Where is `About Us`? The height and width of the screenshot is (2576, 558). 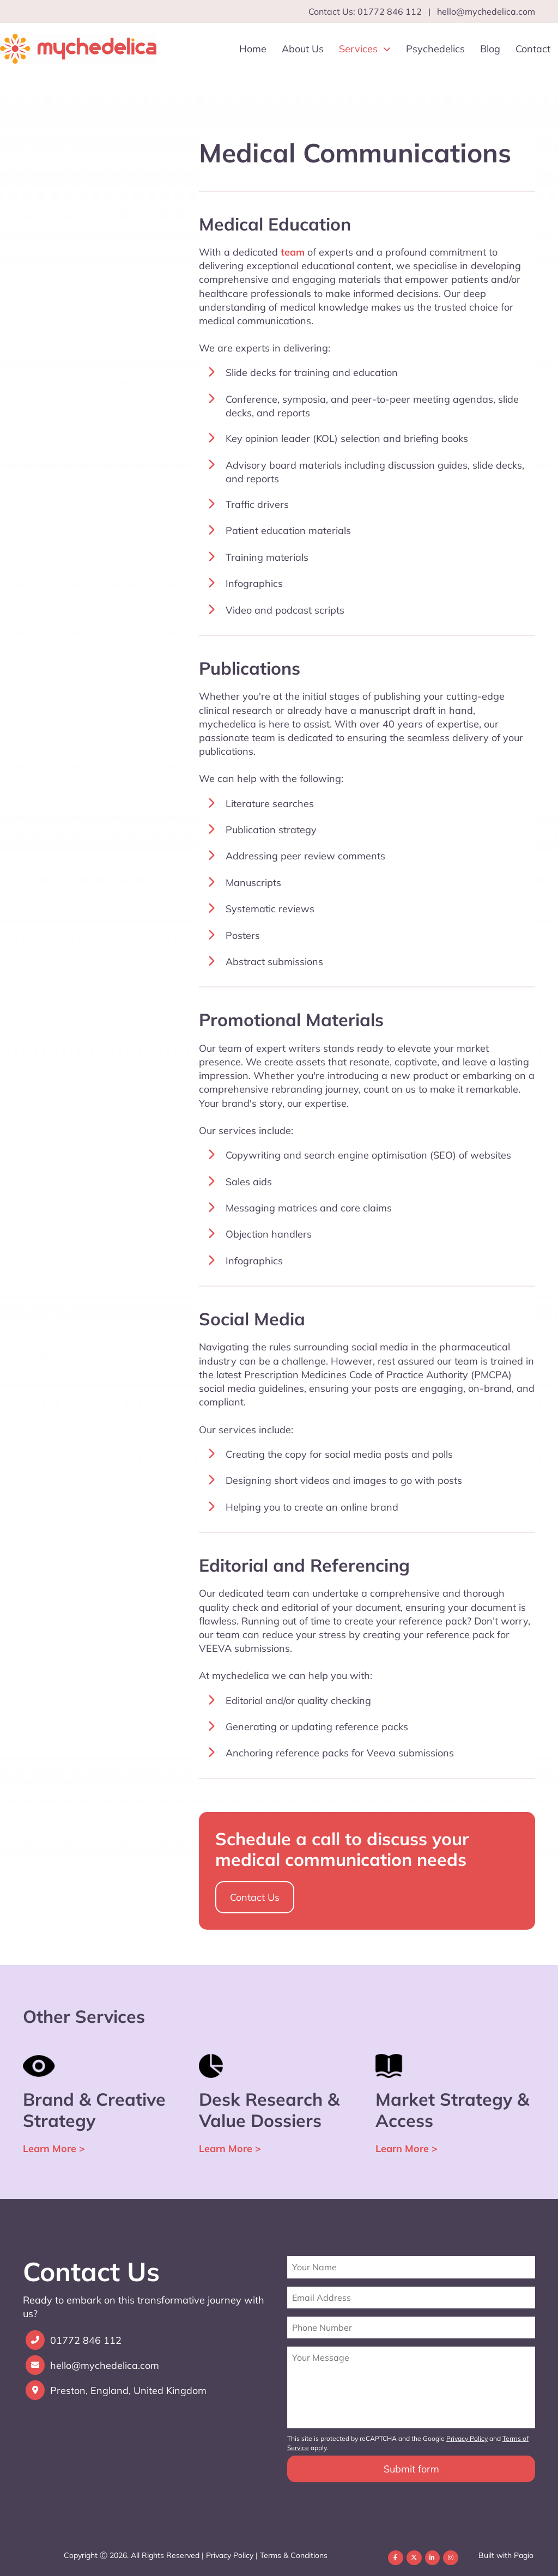 About Us is located at coordinates (303, 49).